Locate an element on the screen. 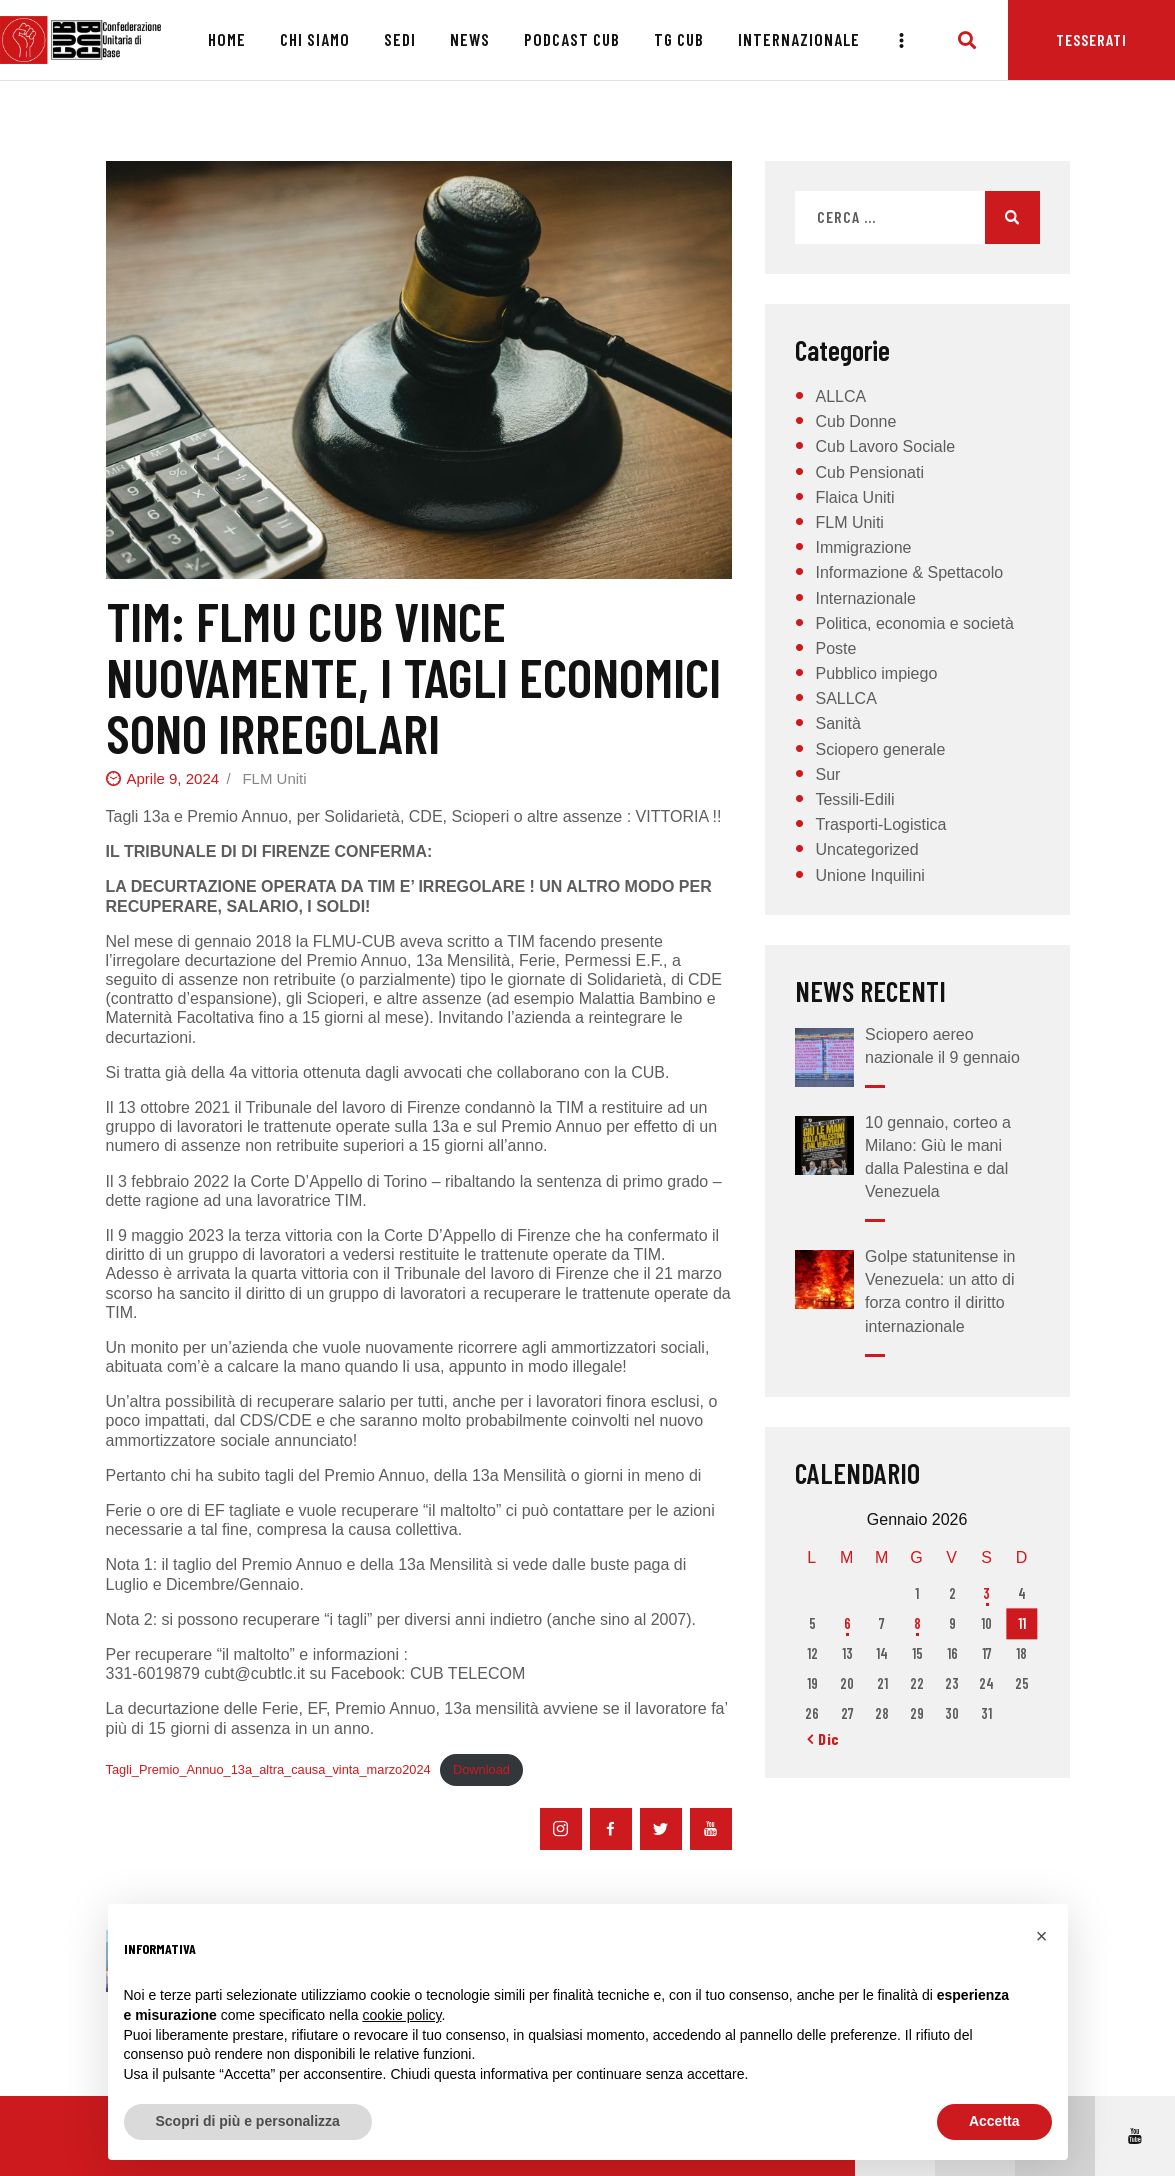 This screenshot has width=1175, height=2176. Scopri di più e personalizza [button] is located at coordinates (248, 2121).